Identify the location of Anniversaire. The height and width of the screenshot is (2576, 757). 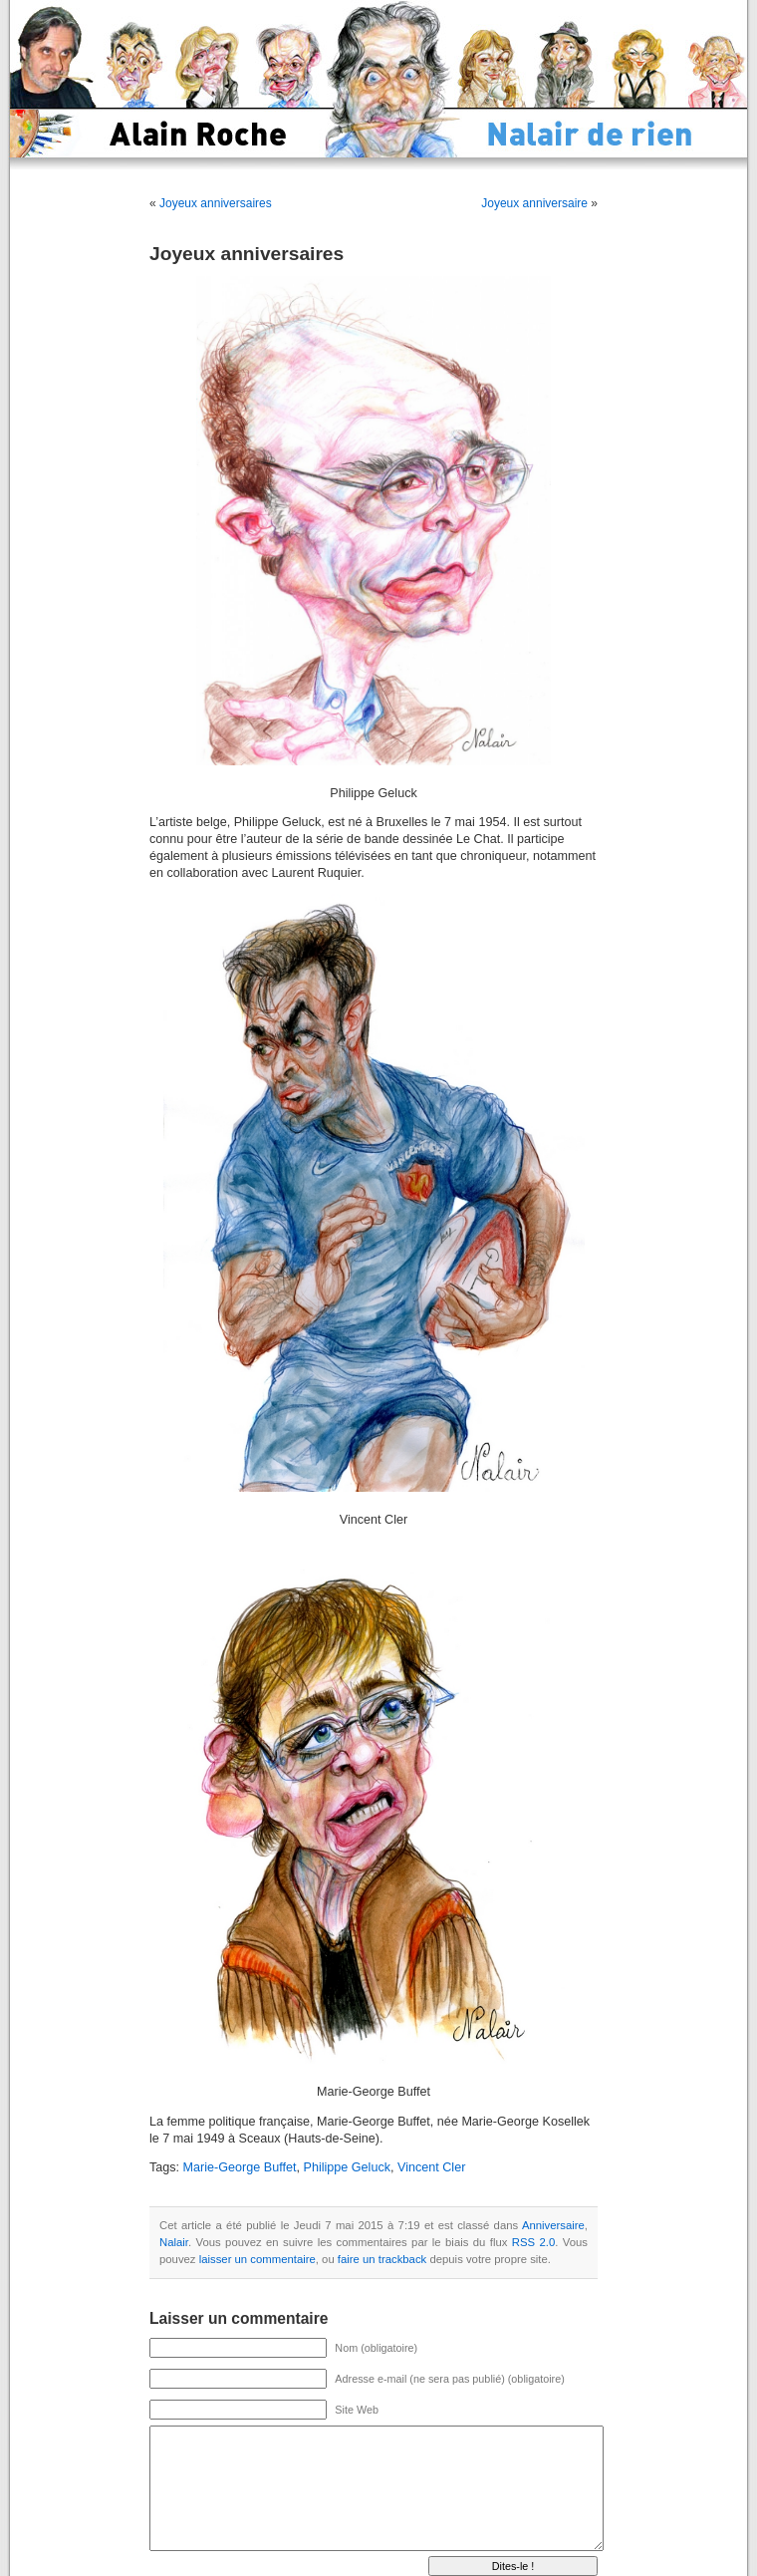
(553, 2225).